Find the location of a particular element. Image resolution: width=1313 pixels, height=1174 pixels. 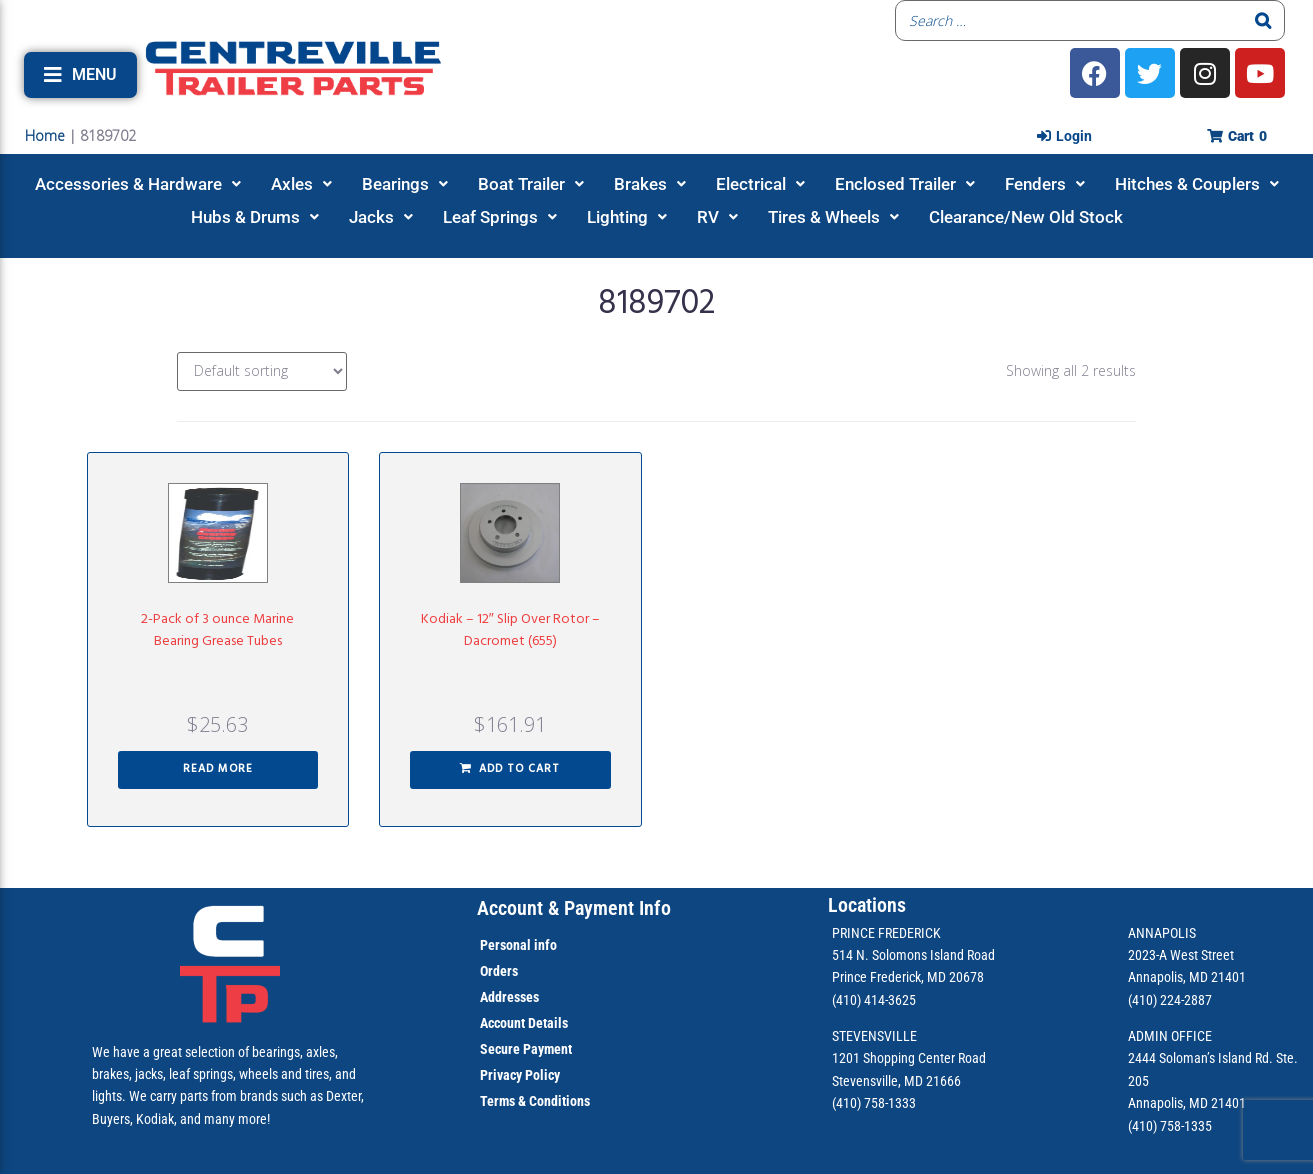

Terms & Conditions is located at coordinates (535, 1101).